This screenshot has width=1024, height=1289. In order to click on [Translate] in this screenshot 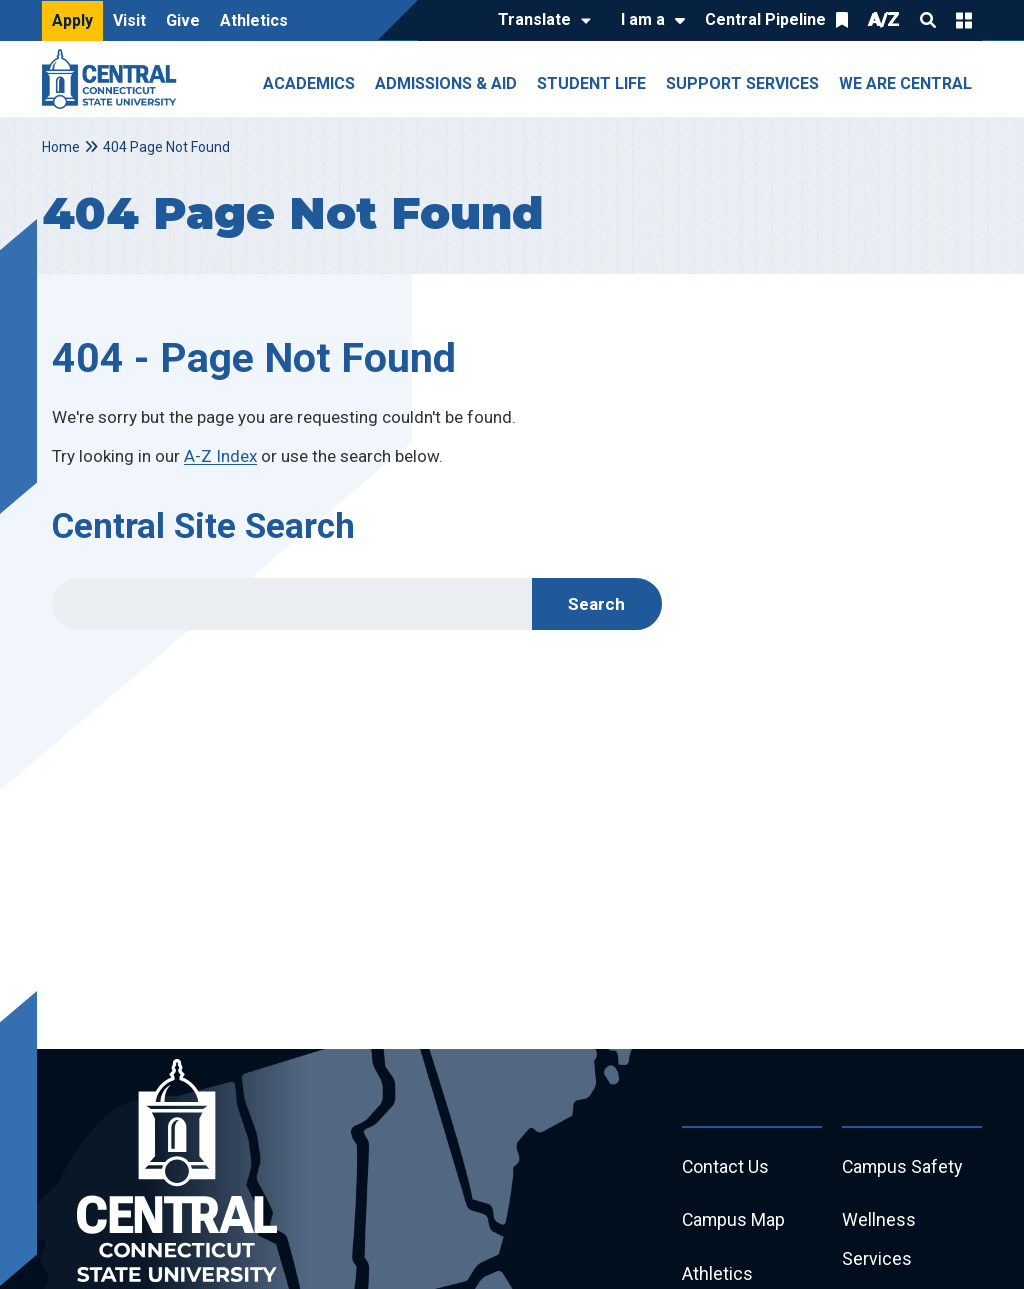, I will do `click(539, 21)`.